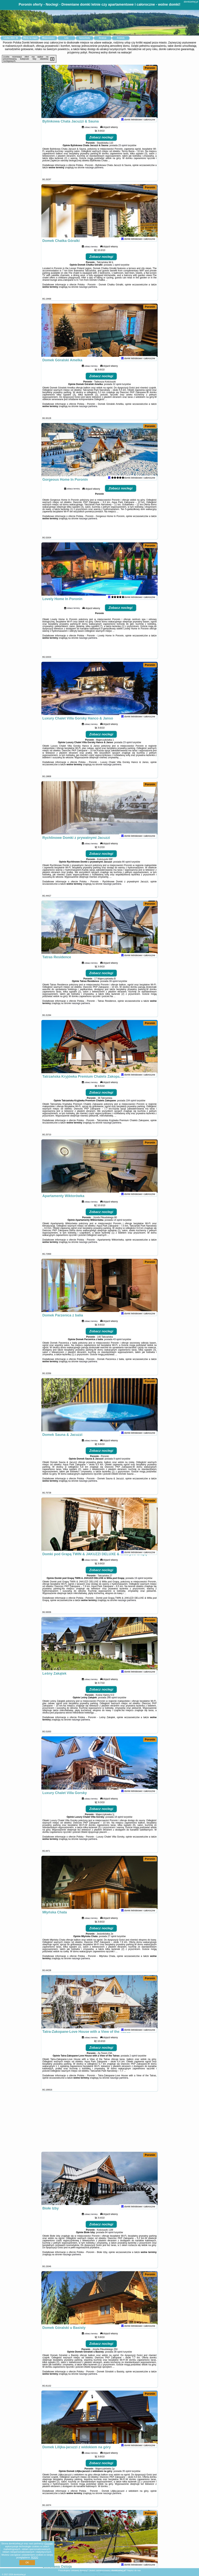 This screenshot has height=2576, width=199. Describe the element at coordinates (118, 2356) in the screenshot. I see `38 opinii` at that location.